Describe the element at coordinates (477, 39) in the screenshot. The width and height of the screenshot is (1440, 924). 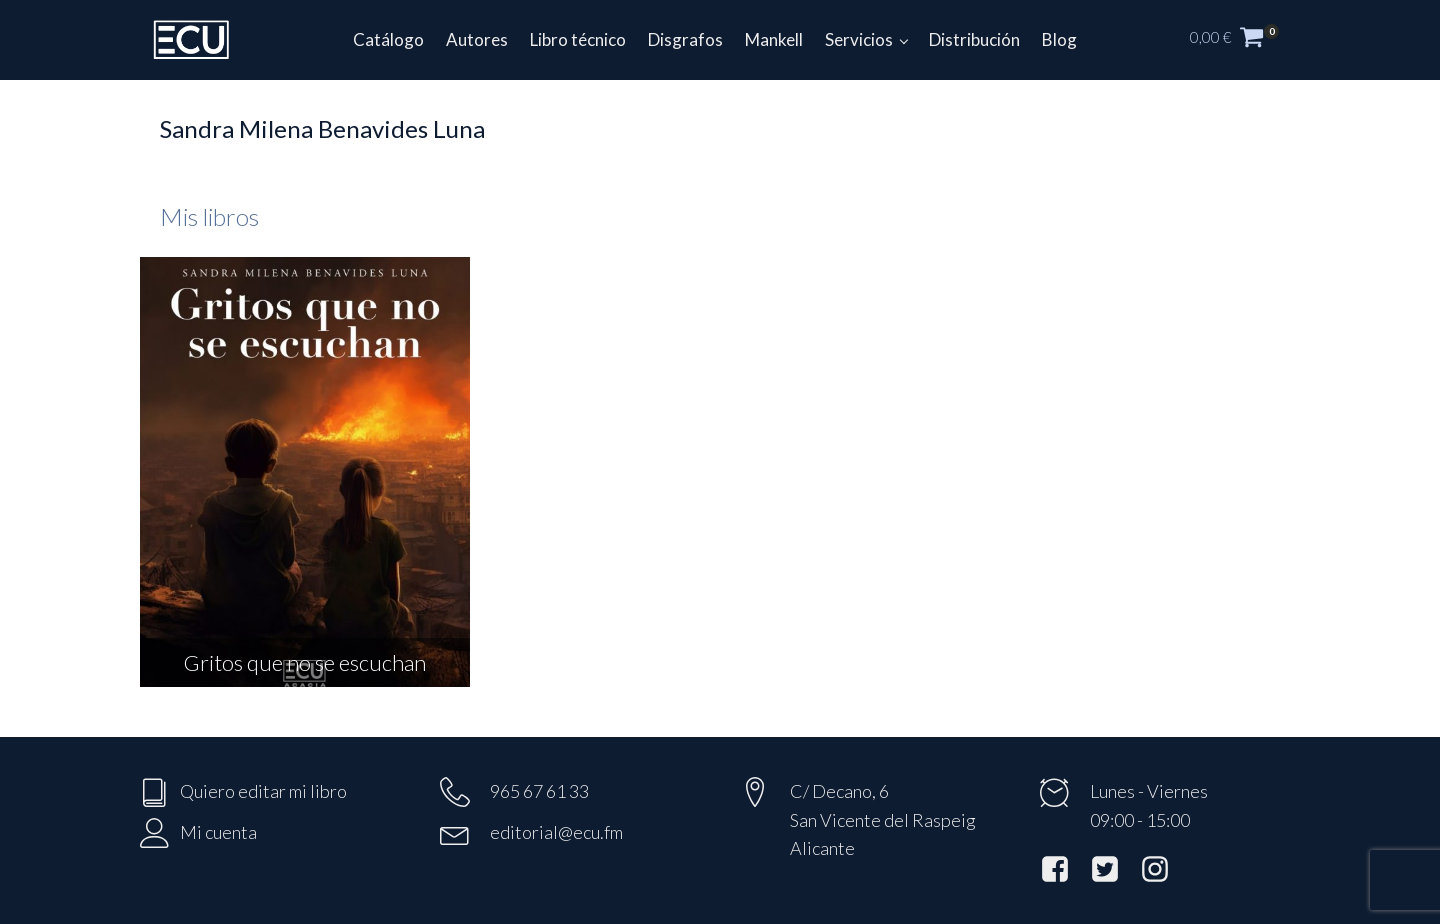
I see `Autores` at that location.